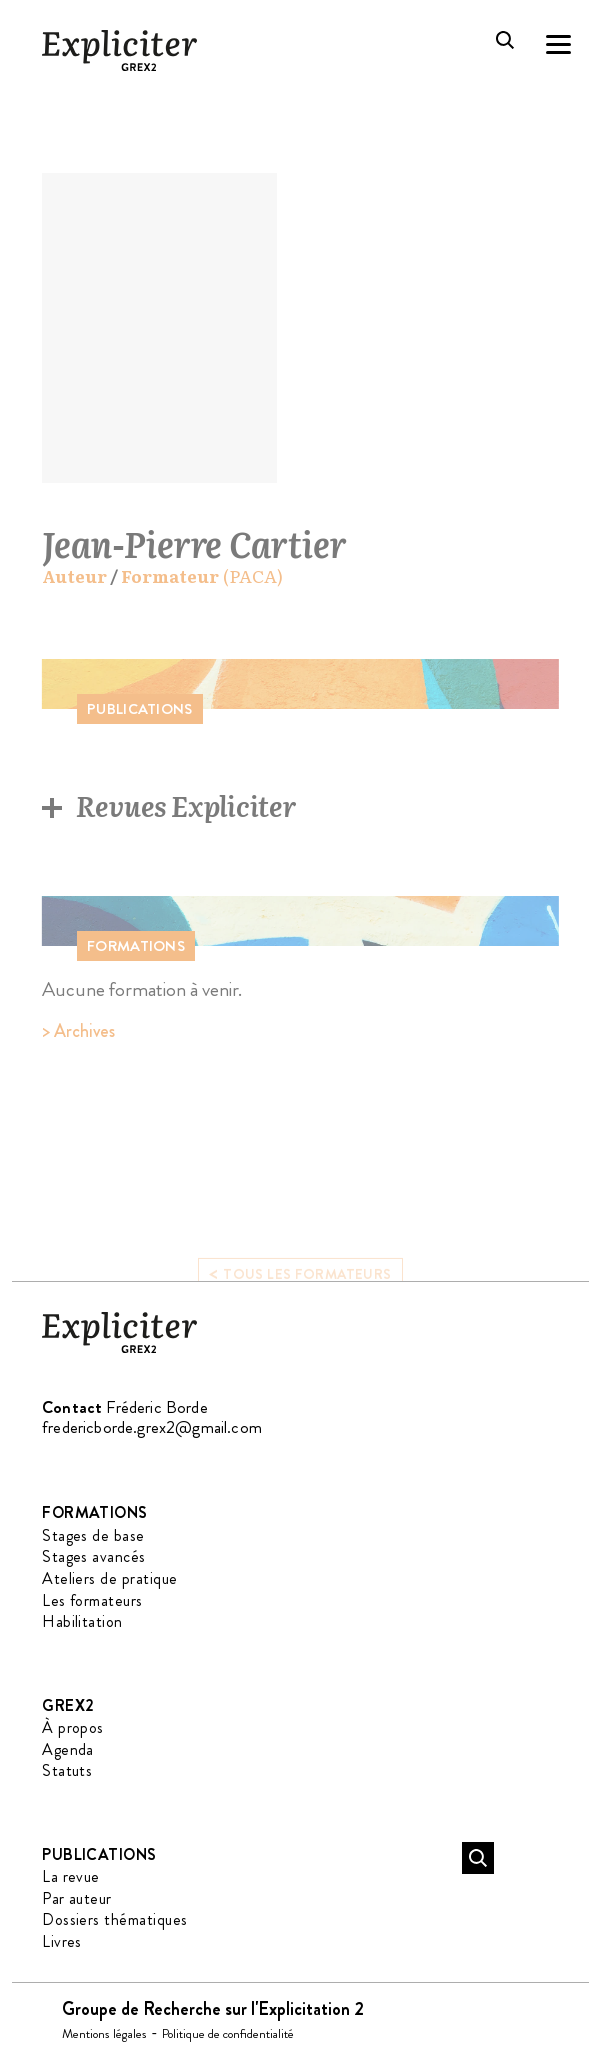  Describe the element at coordinates (62, 1941) in the screenshot. I see `Livres` at that location.